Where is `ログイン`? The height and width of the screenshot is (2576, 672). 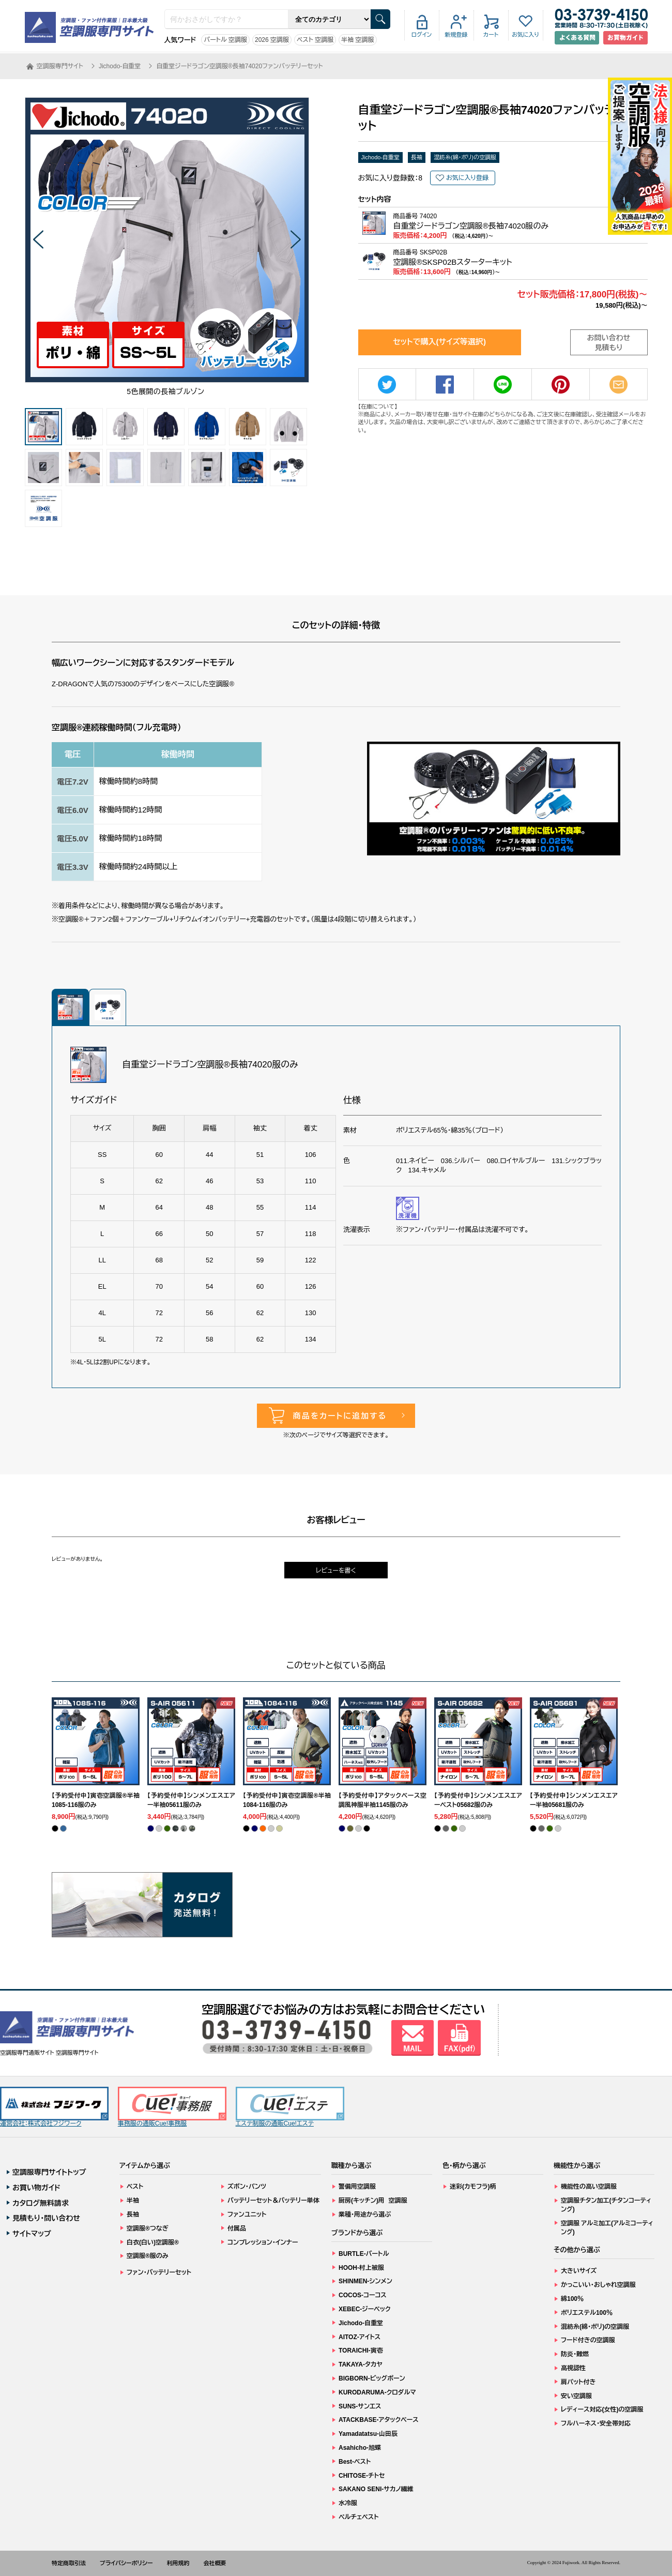
ログイン is located at coordinates (421, 35).